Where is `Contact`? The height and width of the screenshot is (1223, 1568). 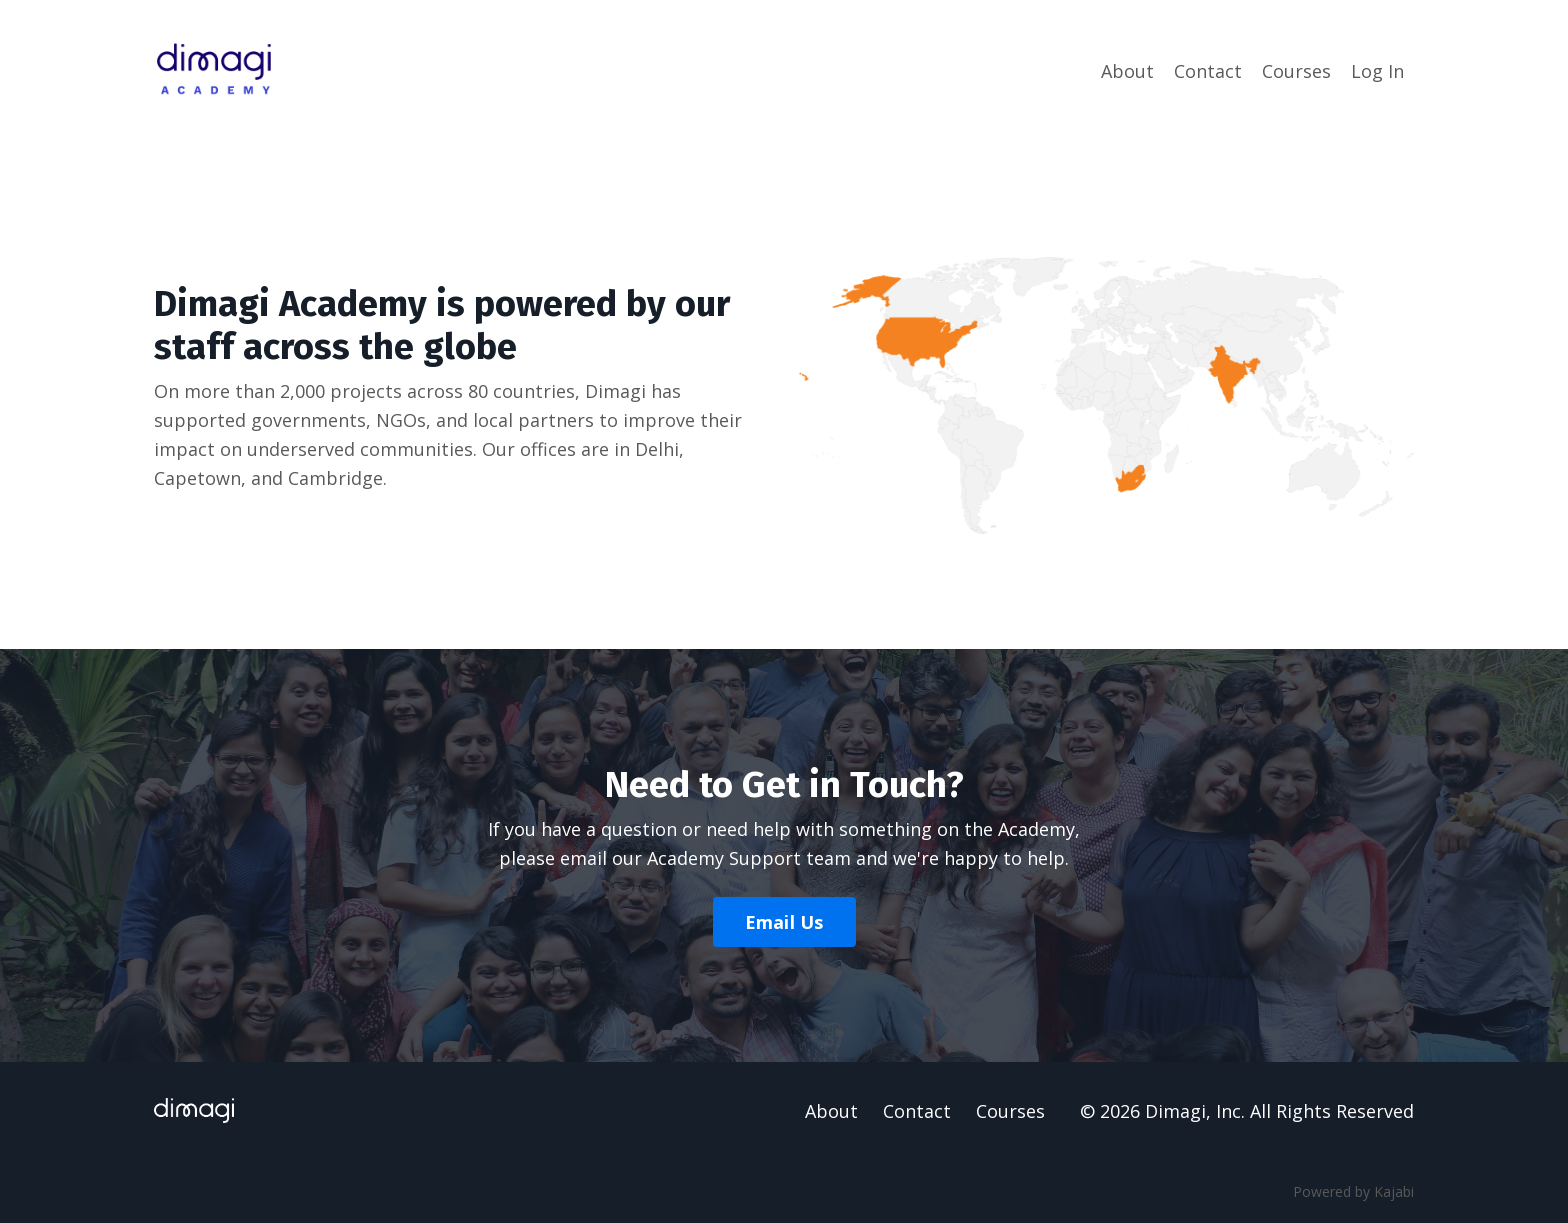
Contact is located at coordinates (1208, 71).